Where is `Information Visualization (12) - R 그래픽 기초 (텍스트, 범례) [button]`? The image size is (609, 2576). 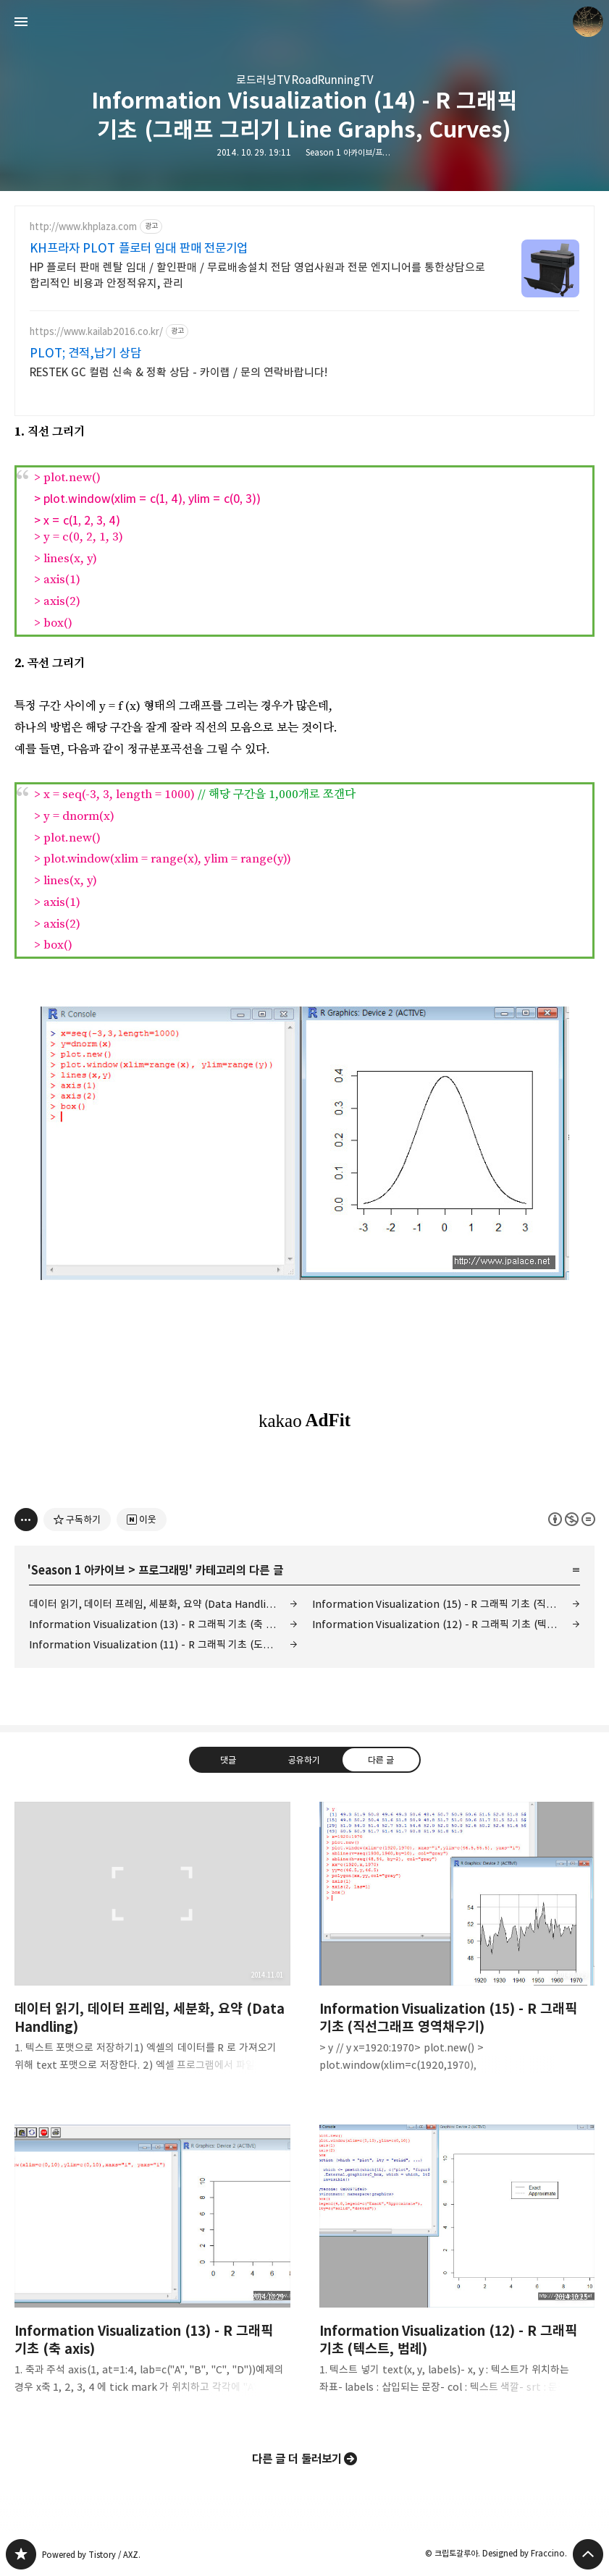 Information Visualization (12) - R 그래픽 기초 (텍스트, 범례) [button] is located at coordinates (457, 2271).